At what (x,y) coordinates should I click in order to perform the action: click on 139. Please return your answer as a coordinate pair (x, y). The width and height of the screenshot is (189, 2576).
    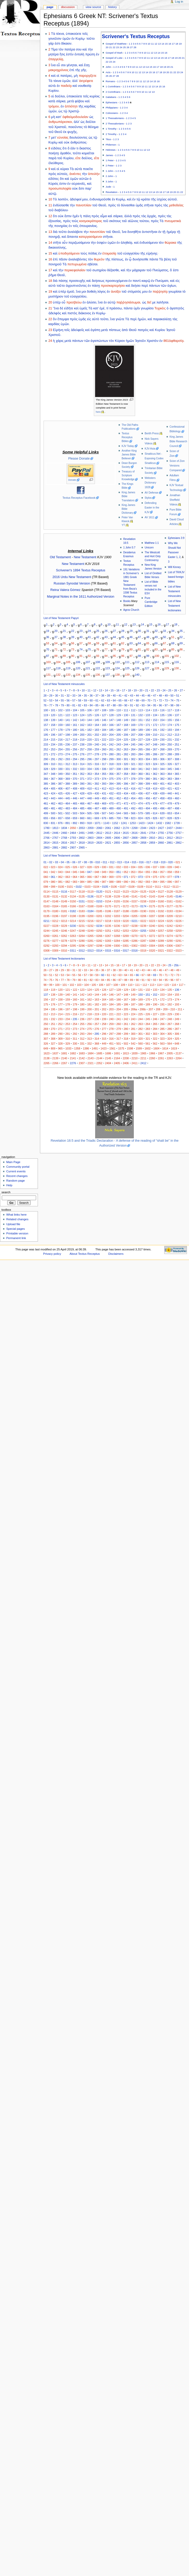
    Looking at the image, I should click on (127, 674).